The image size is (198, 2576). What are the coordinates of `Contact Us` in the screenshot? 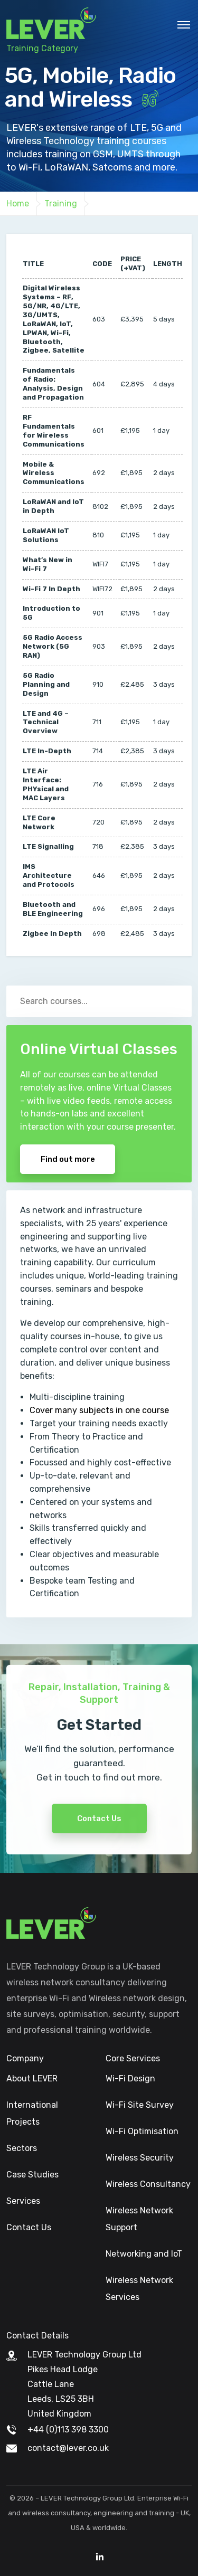 It's located at (99, 1845).